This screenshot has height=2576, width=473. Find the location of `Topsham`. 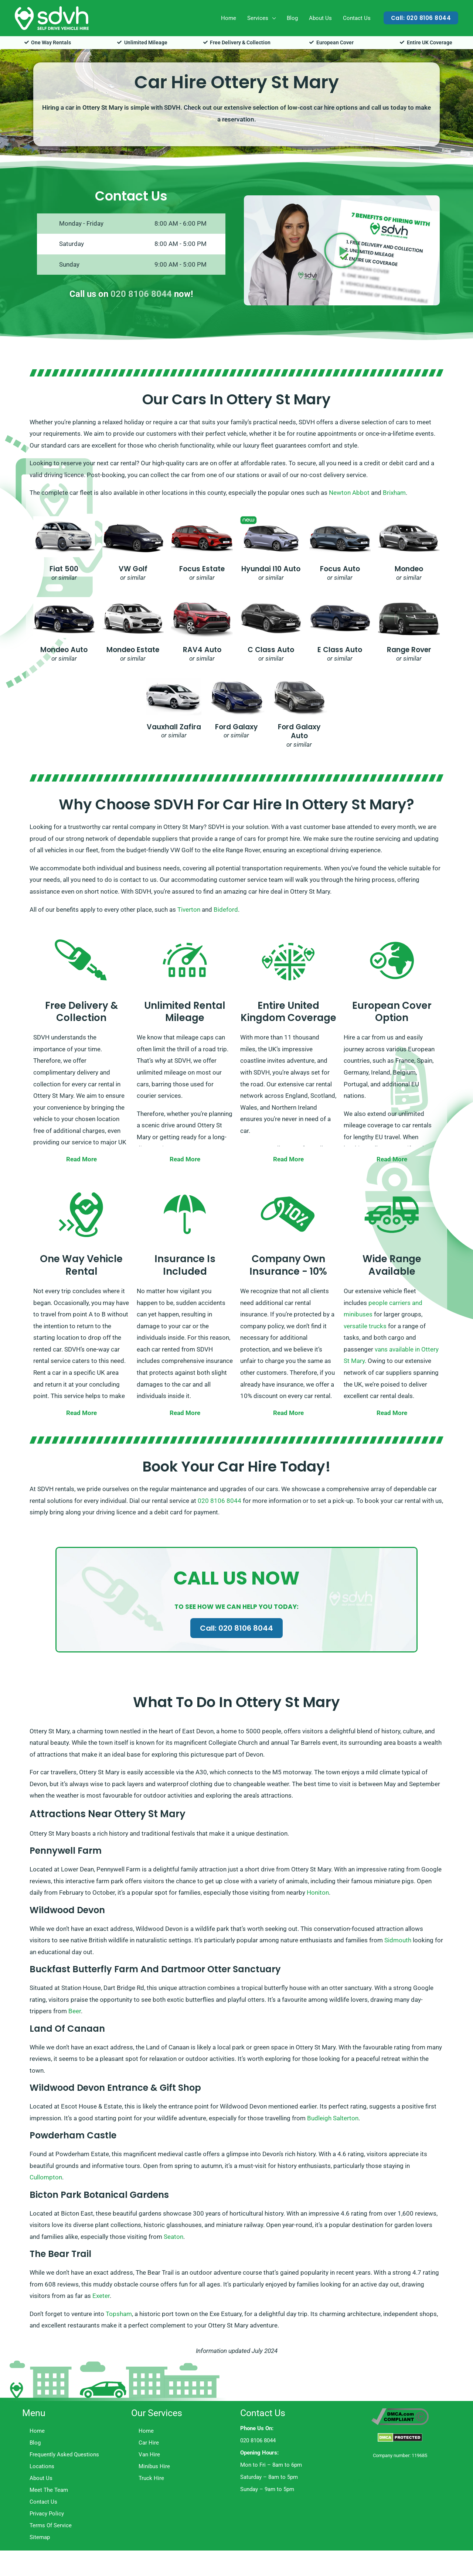

Topsham is located at coordinates (119, 2314).